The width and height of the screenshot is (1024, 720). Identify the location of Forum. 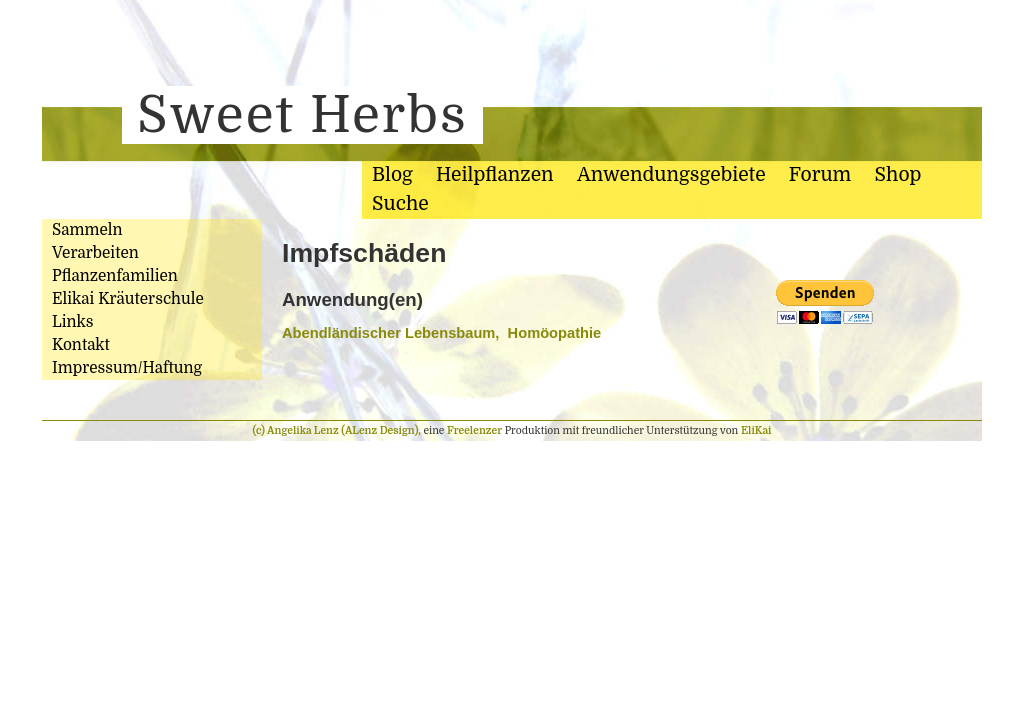
(820, 175).